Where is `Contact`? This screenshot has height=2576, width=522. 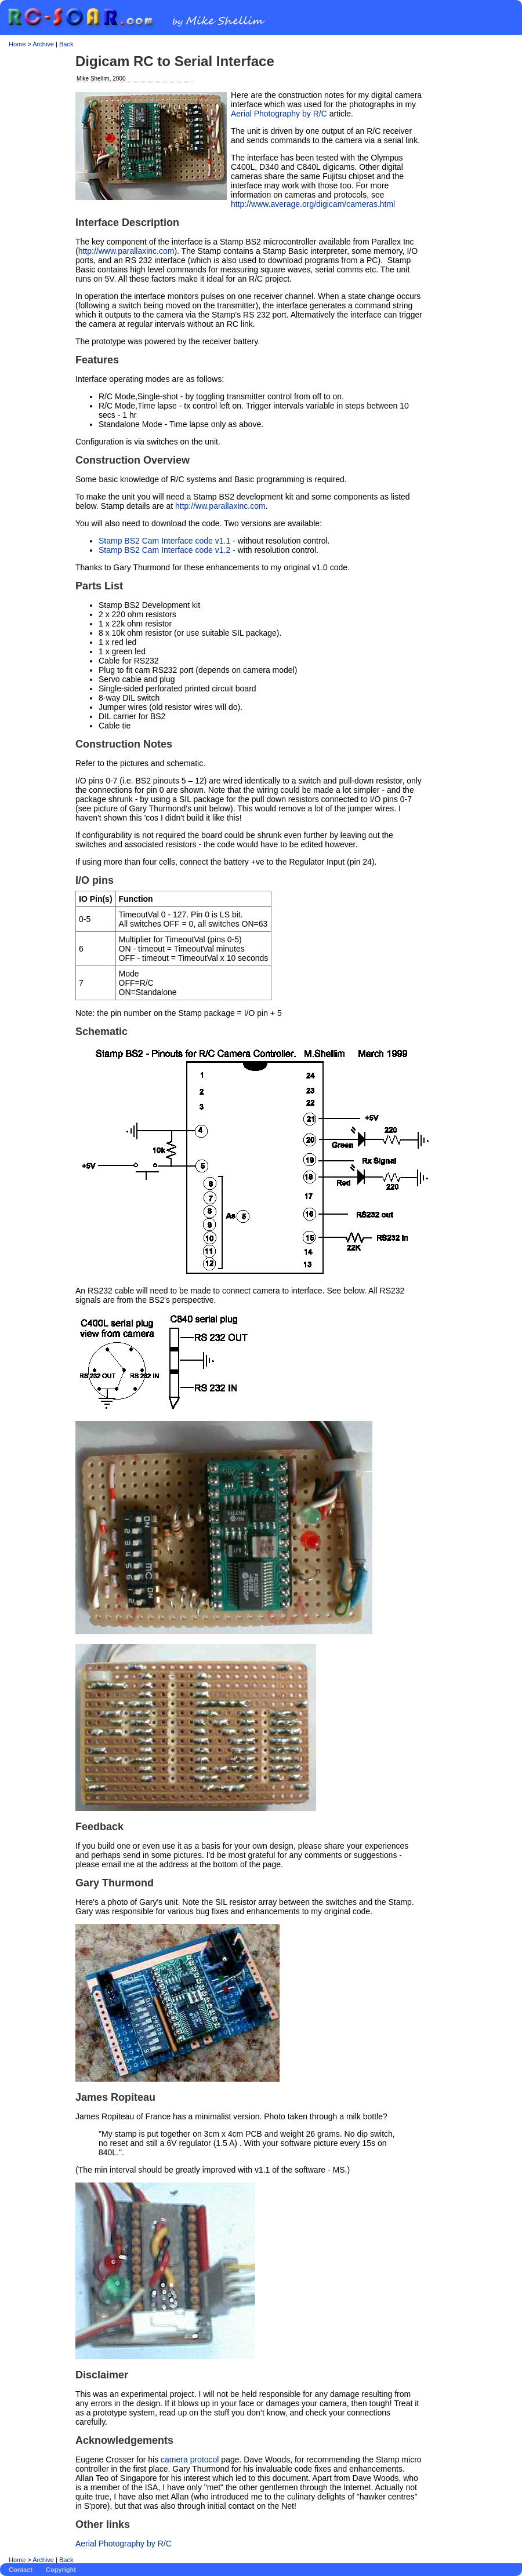 Contact is located at coordinates (20, 2569).